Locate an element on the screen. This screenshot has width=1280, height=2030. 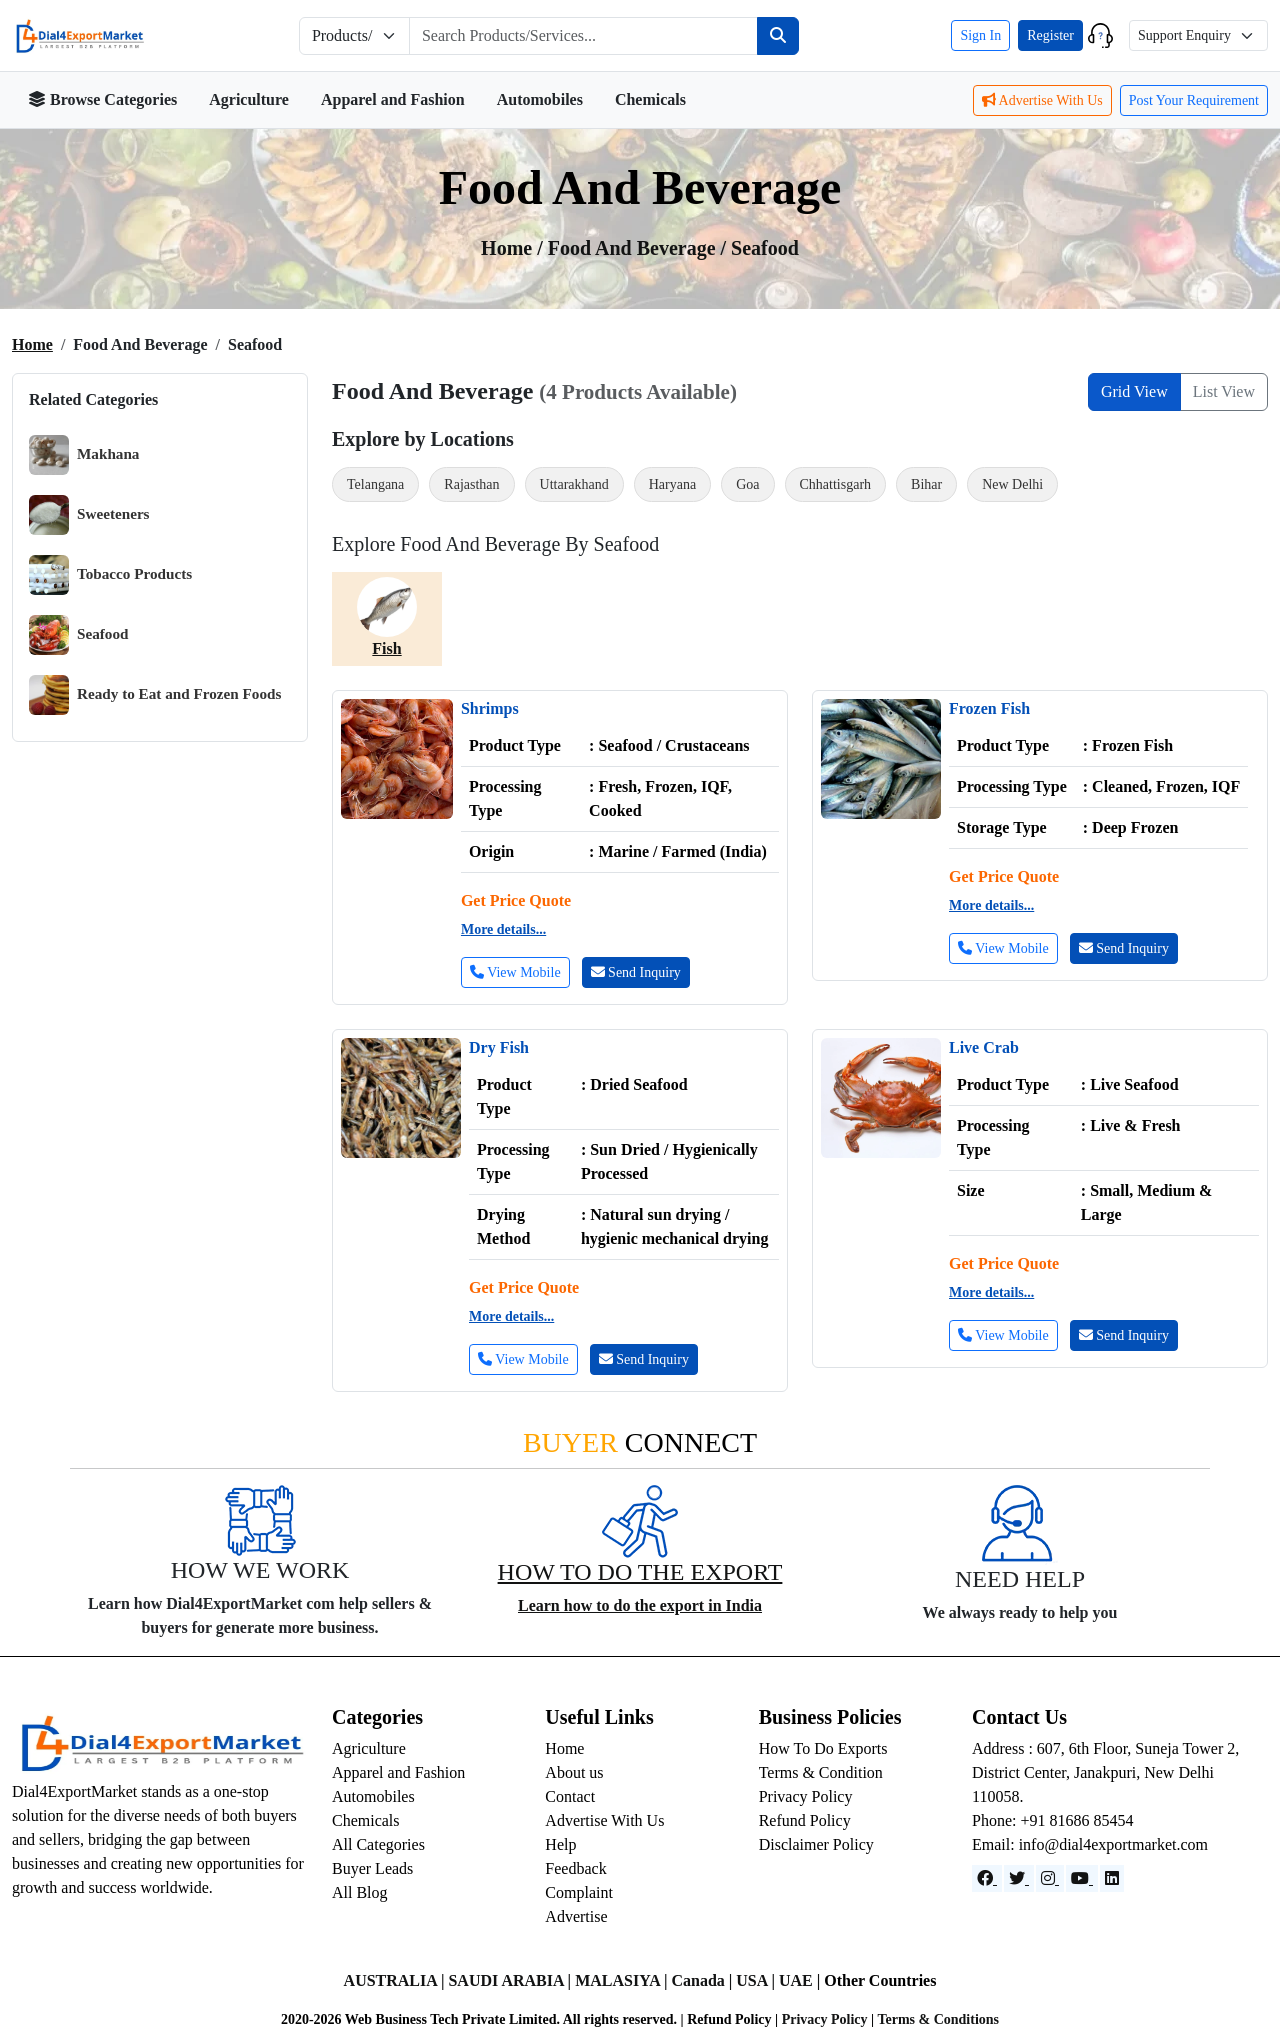
Advertise With Us is located at coordinates (1042, 100).